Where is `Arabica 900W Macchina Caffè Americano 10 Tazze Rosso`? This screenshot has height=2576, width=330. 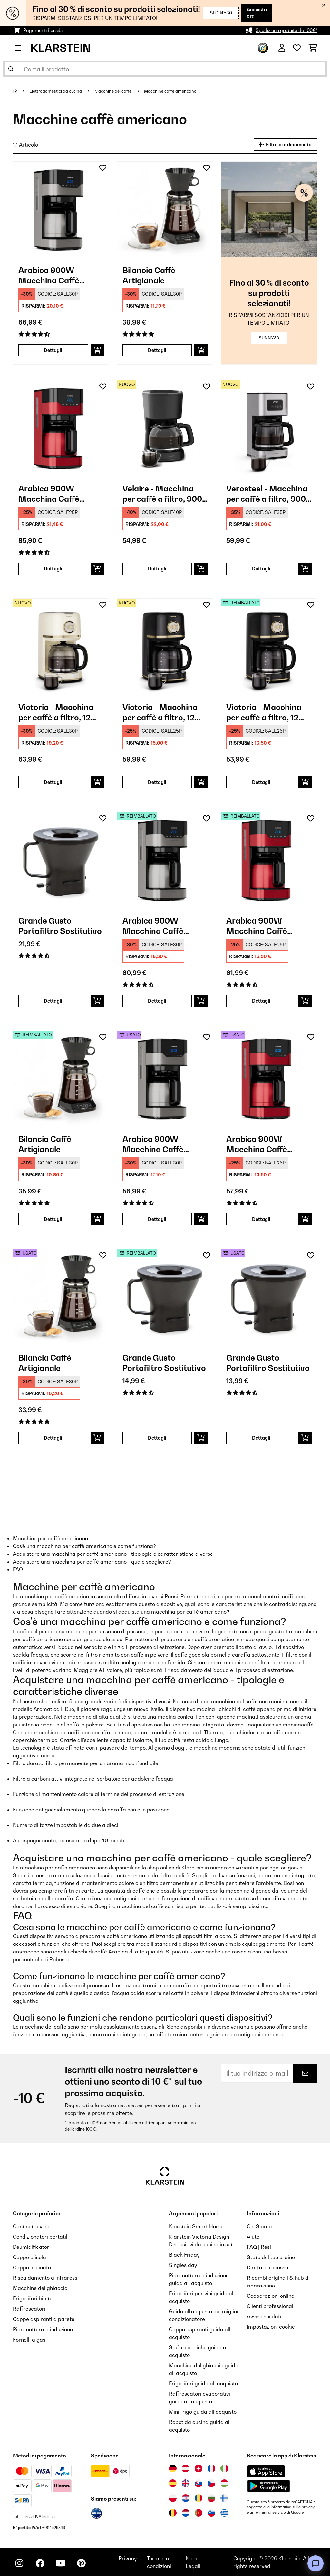
Arabica 900W Macchina Caffè Americano 10 Tazze Rosso is located at coordinates (55, 494).